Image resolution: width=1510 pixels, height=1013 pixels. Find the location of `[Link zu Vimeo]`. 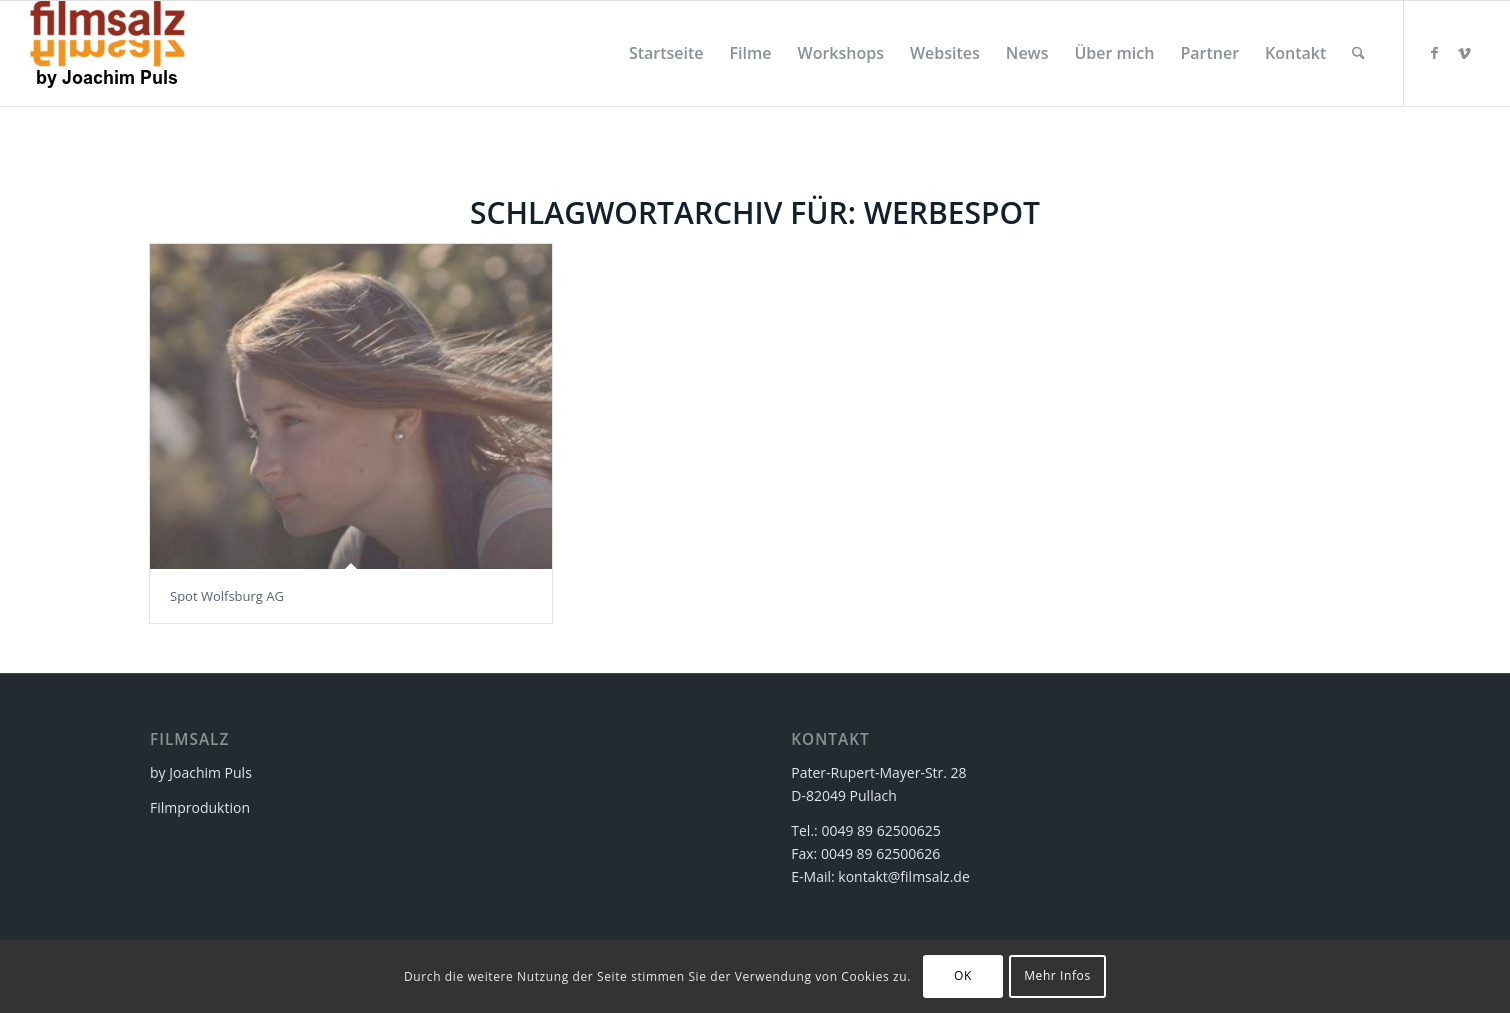

[Link zu Vimeo] is located at coordinates (1465, 53).